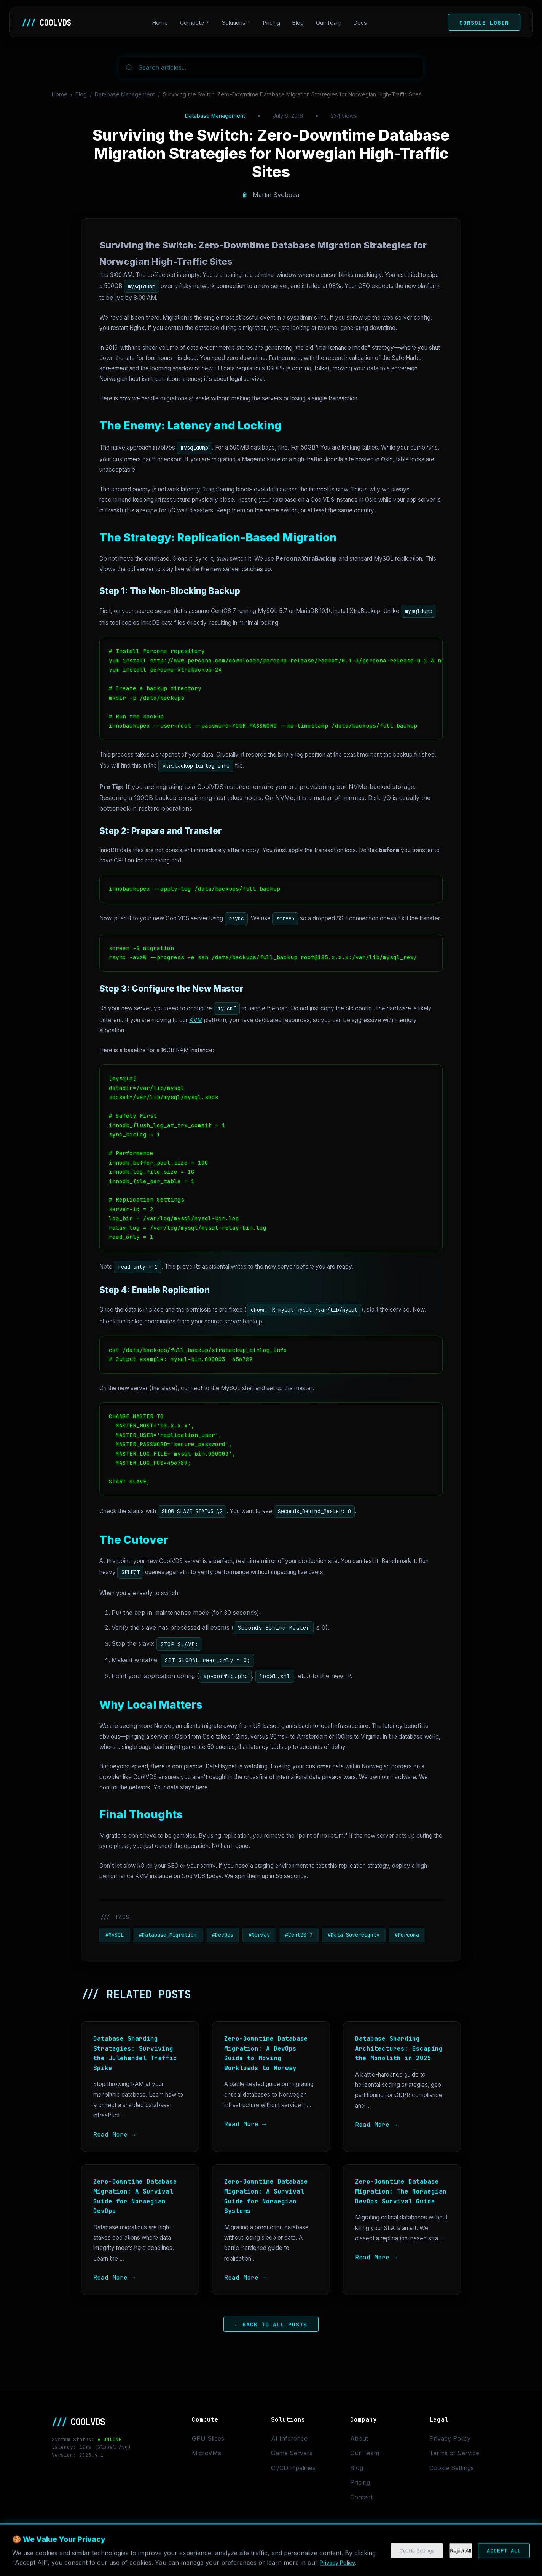  Describe the element at coordinates (298, 1934) in the screenshot. I see `#CentOS 7` at that location.